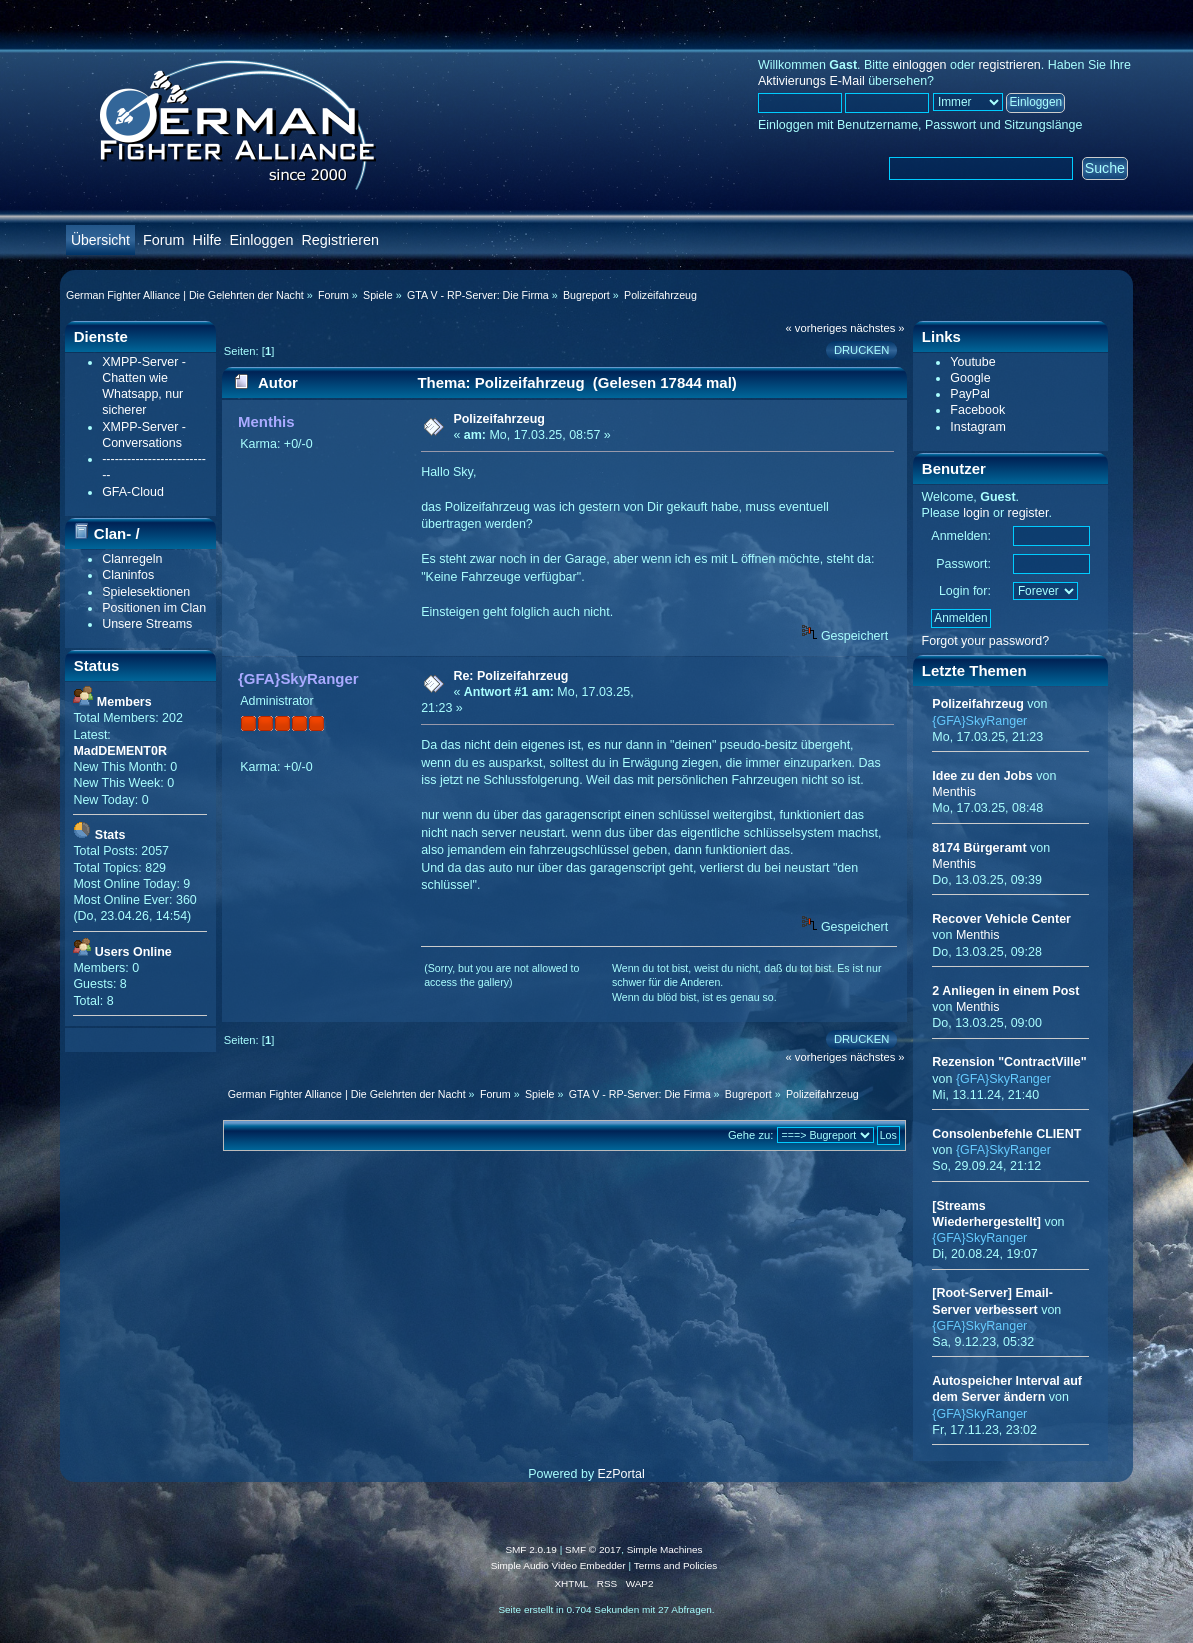 The width and height of the screenshot is (1193, 1643). What do you see at coordinates (510, 676) in the screenshot?
I see `Re: Polizeifahrzeug` at bounding box center [510, 676].